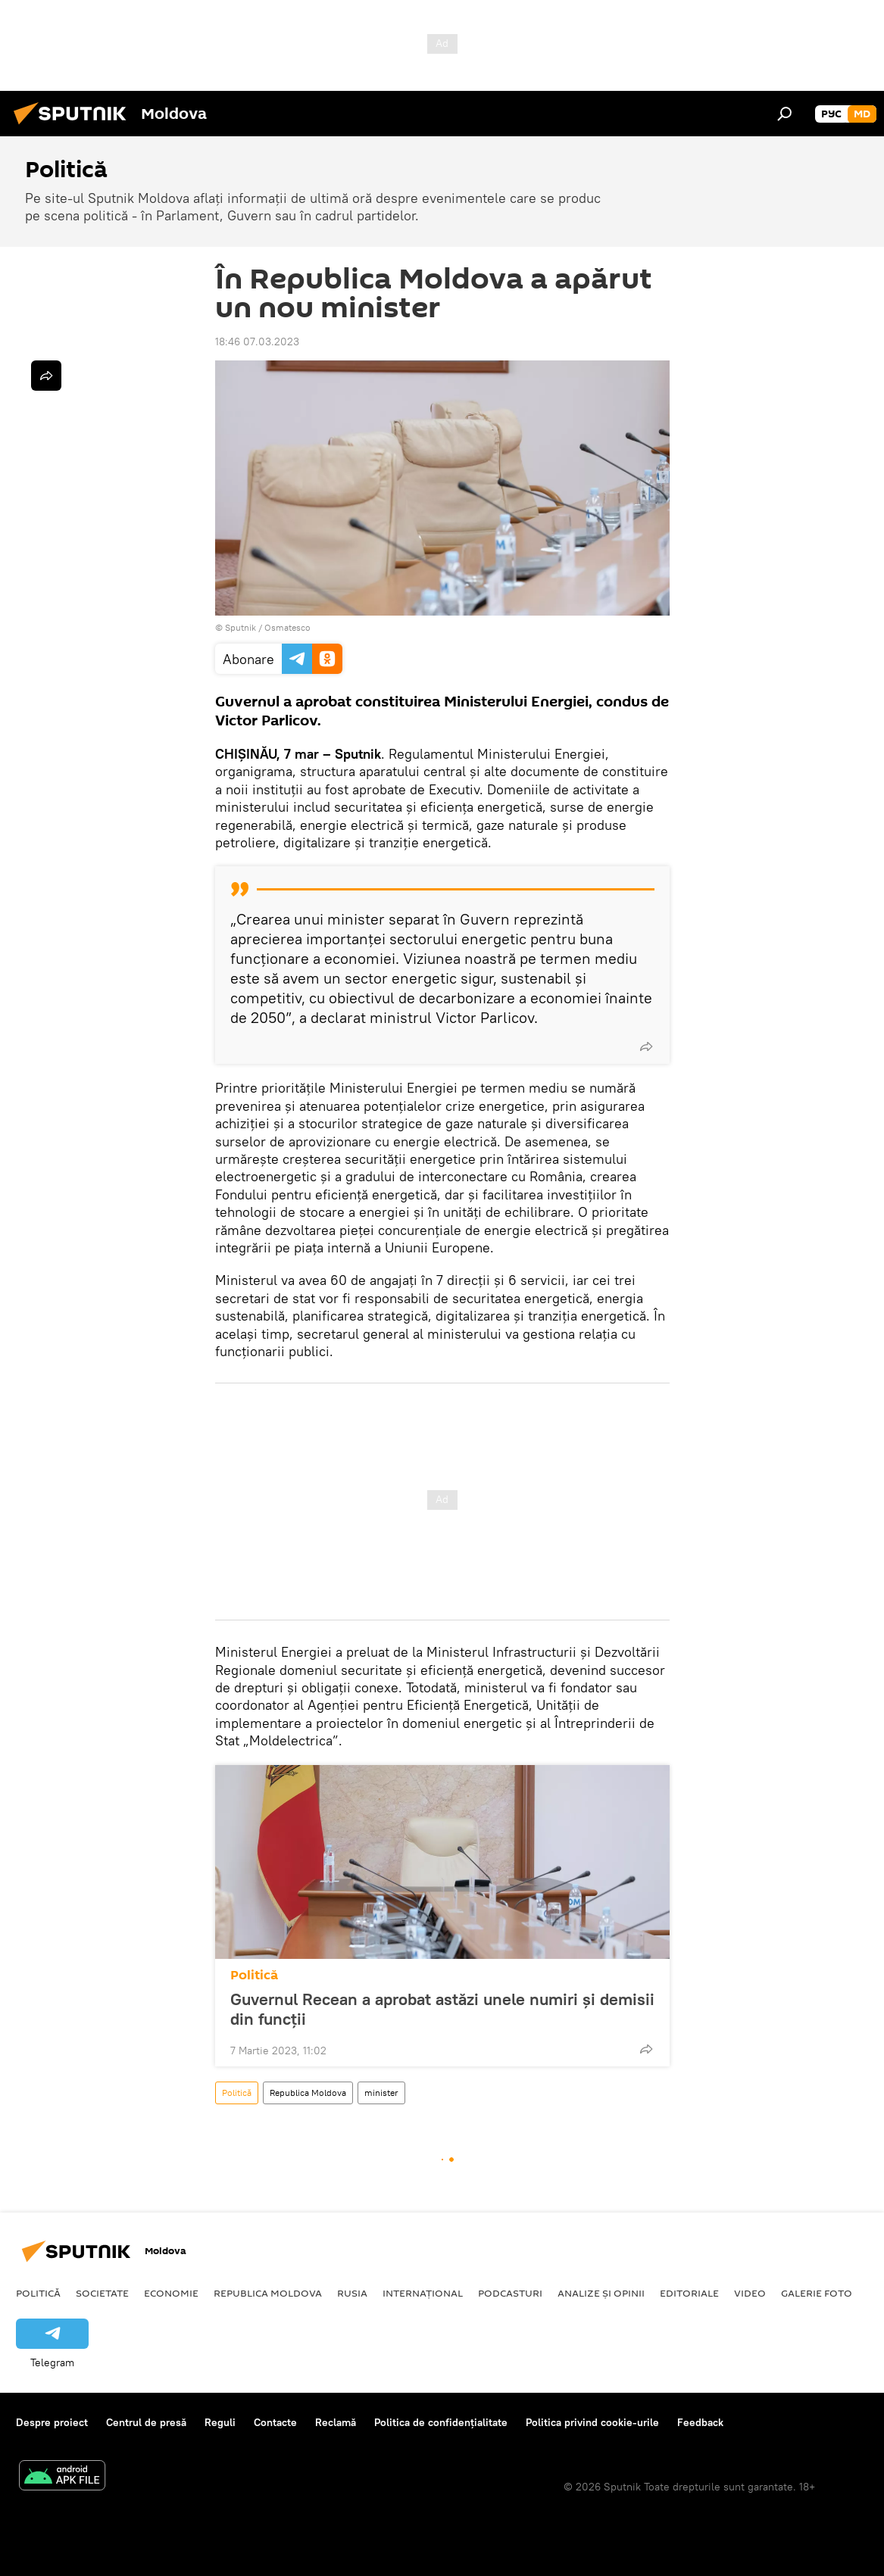  What do you see at coordinates (102, 2293) in the screenshot?
I see `Societate` at bounding box center [102, 2293].